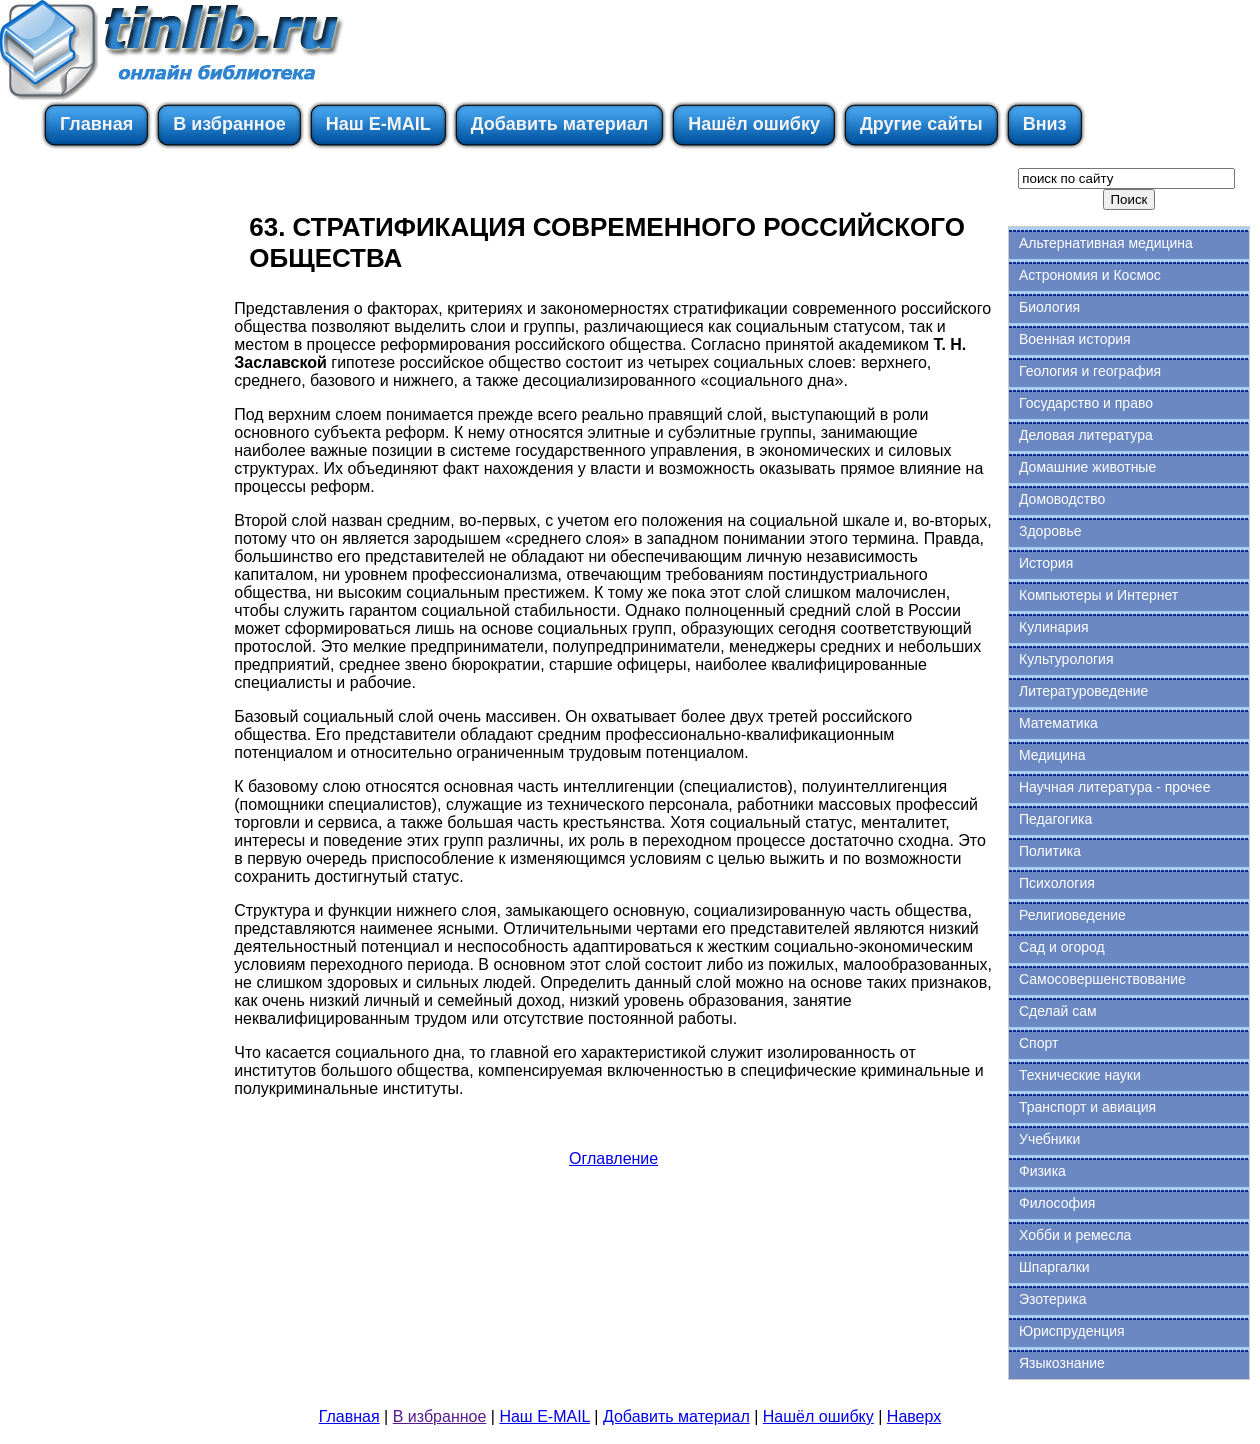 This screenshot has height=1444, width=1260. I want to click on Учебники, so click(1049, 1139).